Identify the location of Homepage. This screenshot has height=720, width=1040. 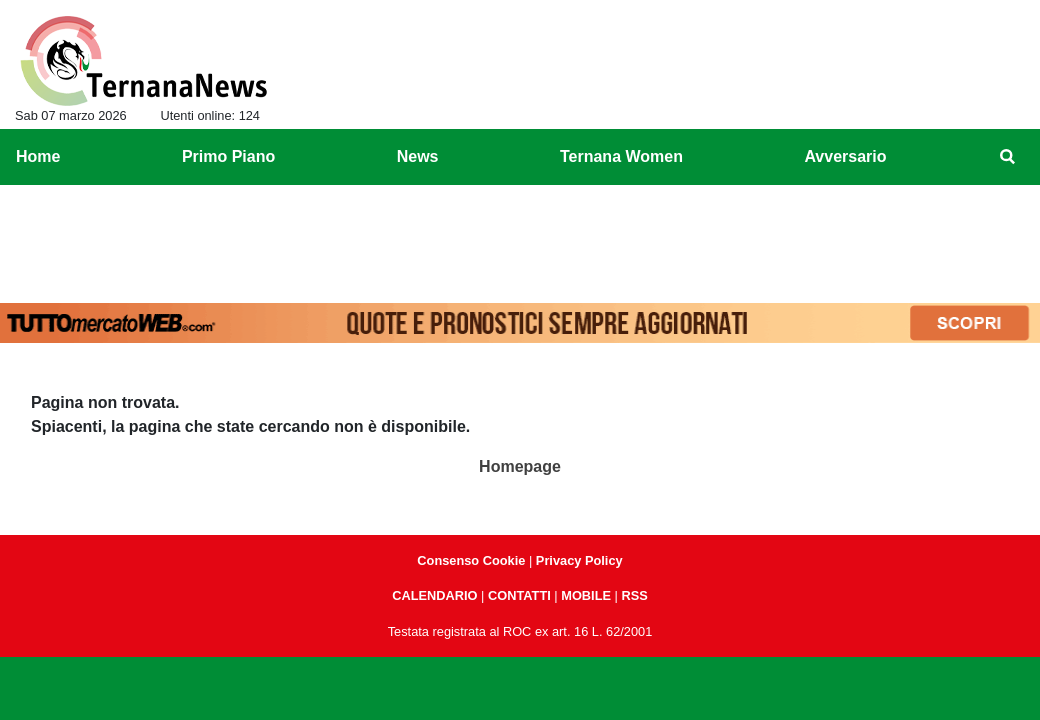
(520, 466).